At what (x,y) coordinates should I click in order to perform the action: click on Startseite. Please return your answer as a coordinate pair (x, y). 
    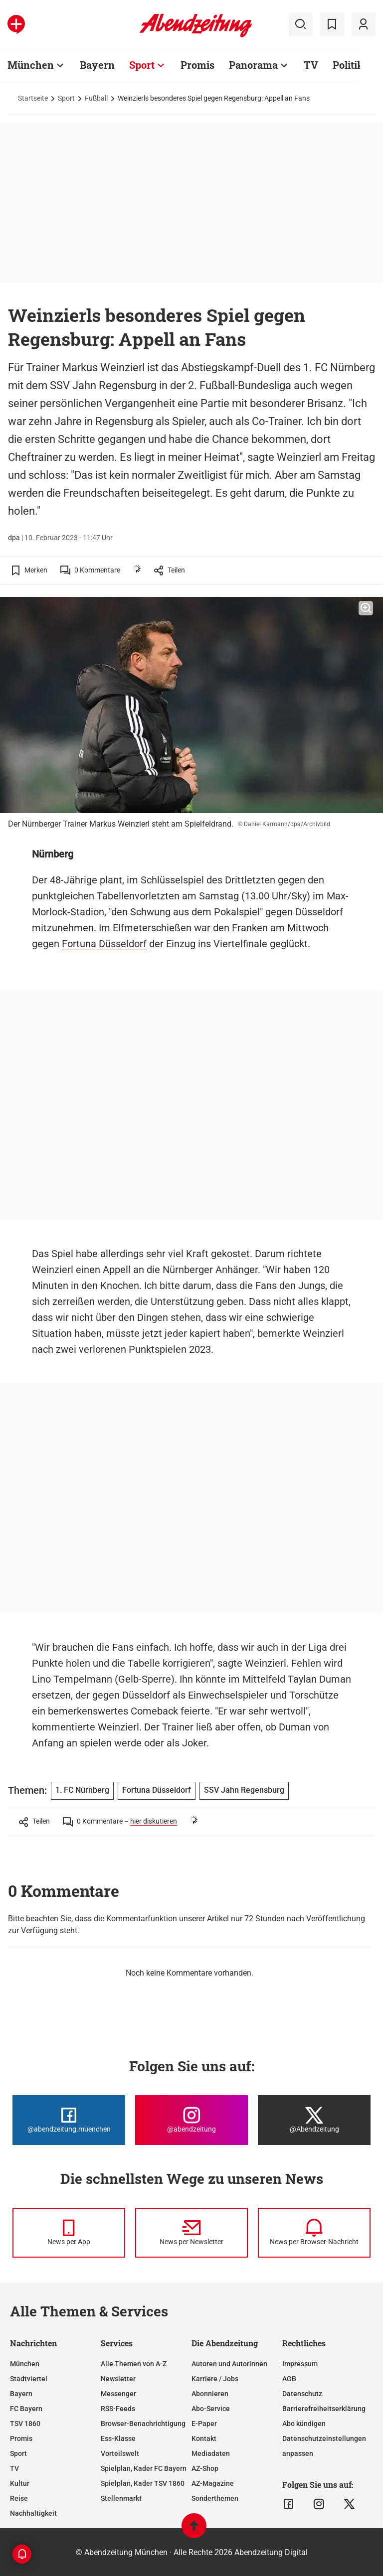
    Looking at the image, I should click on (33, 98).